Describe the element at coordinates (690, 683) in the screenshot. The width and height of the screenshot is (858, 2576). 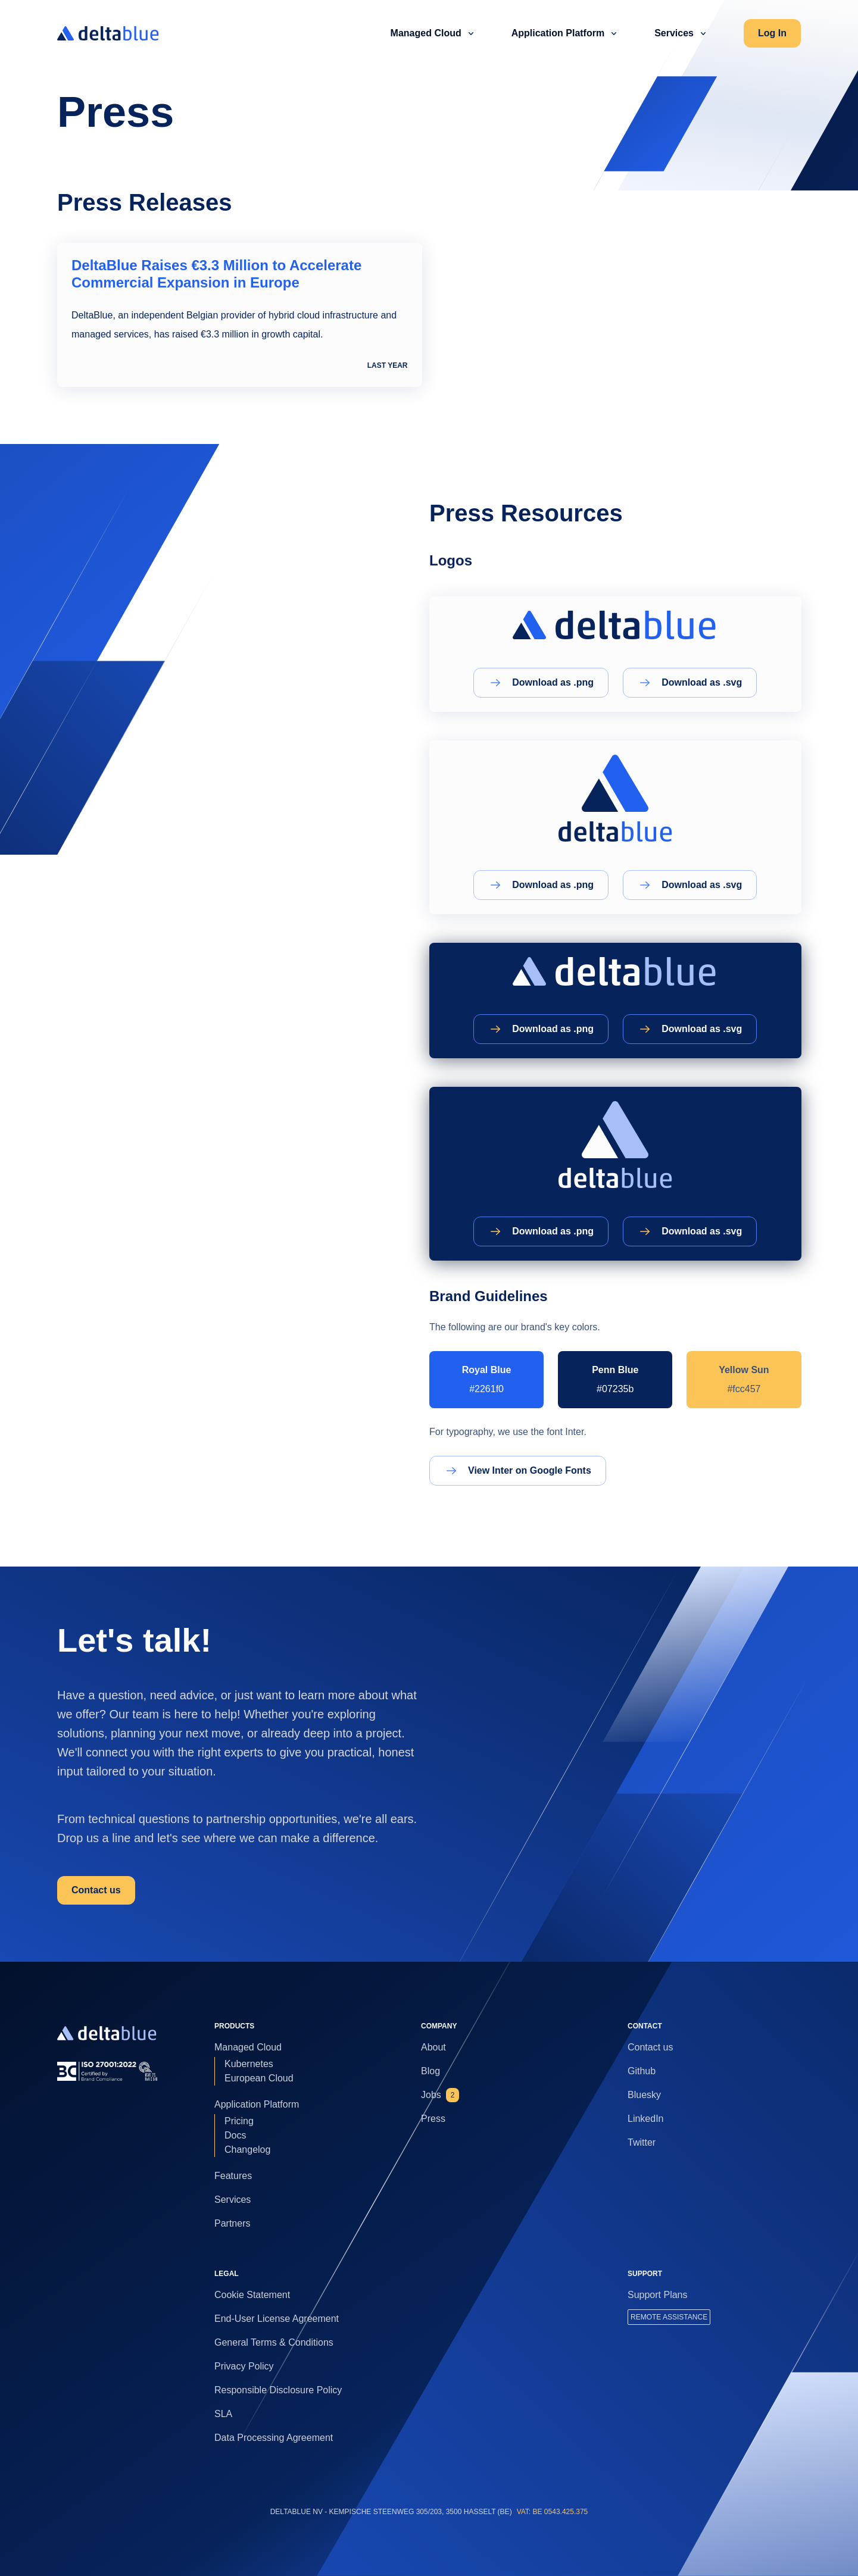
I see `Download as .svg` at that location.